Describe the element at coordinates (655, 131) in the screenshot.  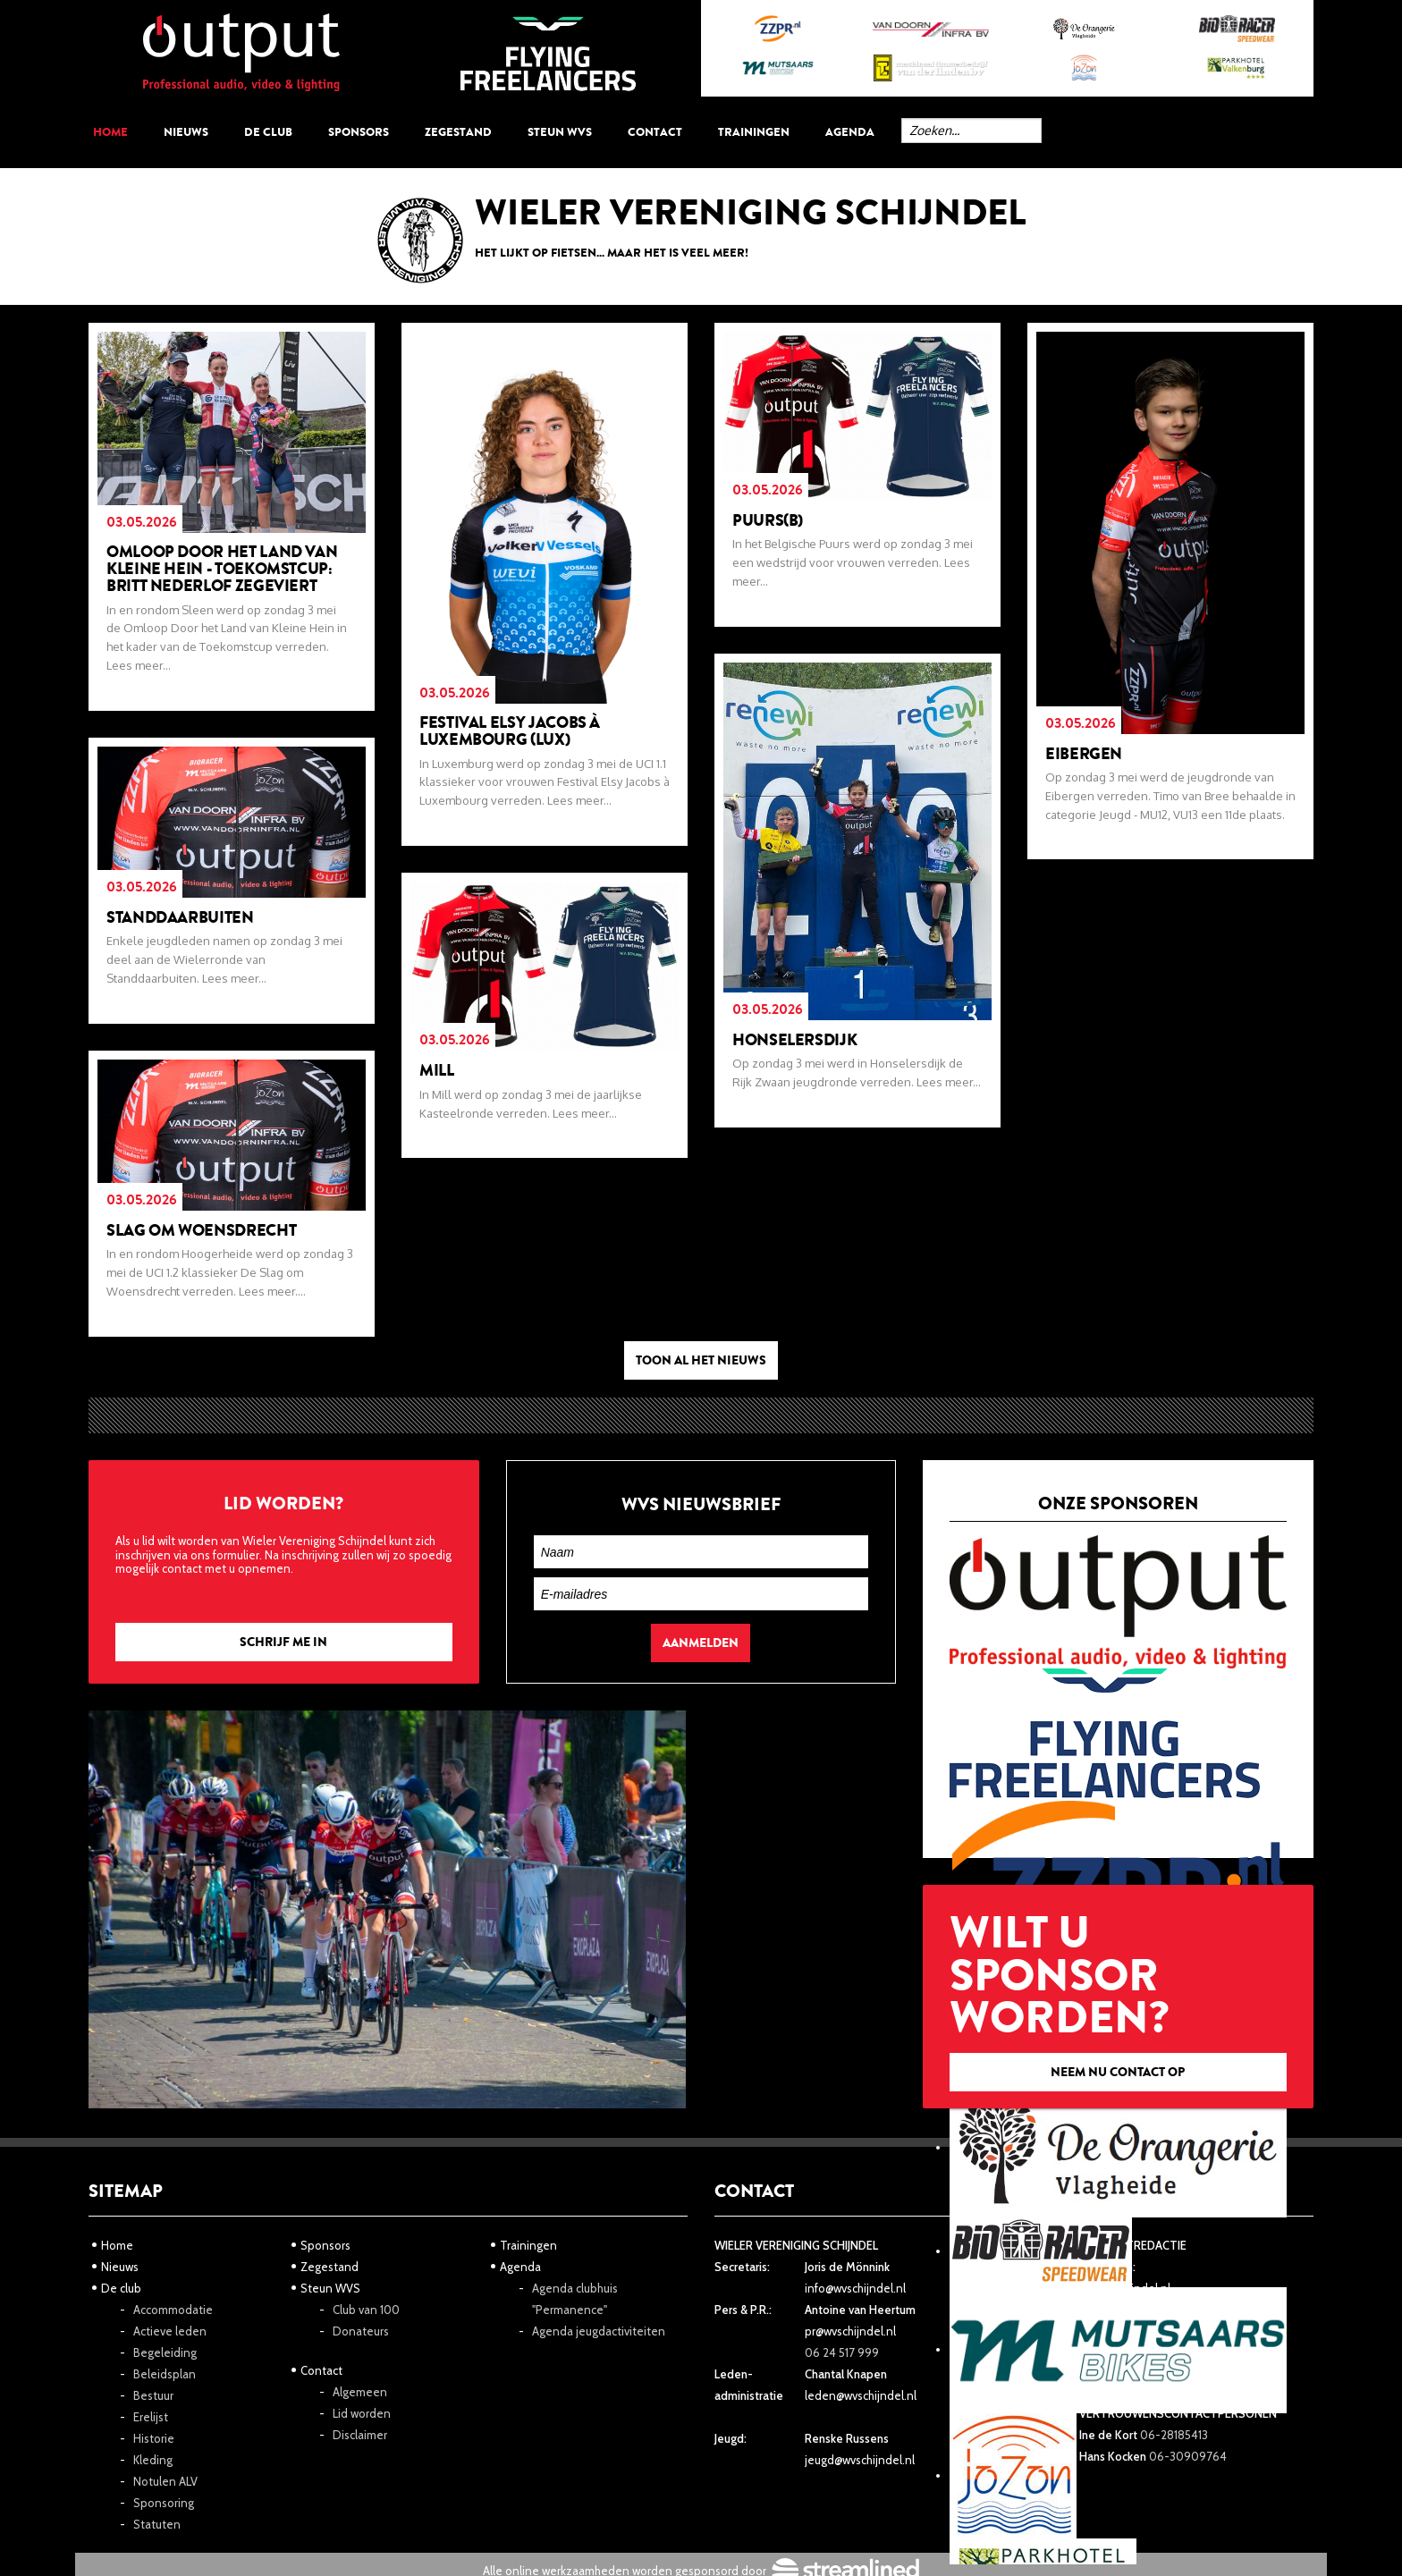
I see `Contact` at that location.